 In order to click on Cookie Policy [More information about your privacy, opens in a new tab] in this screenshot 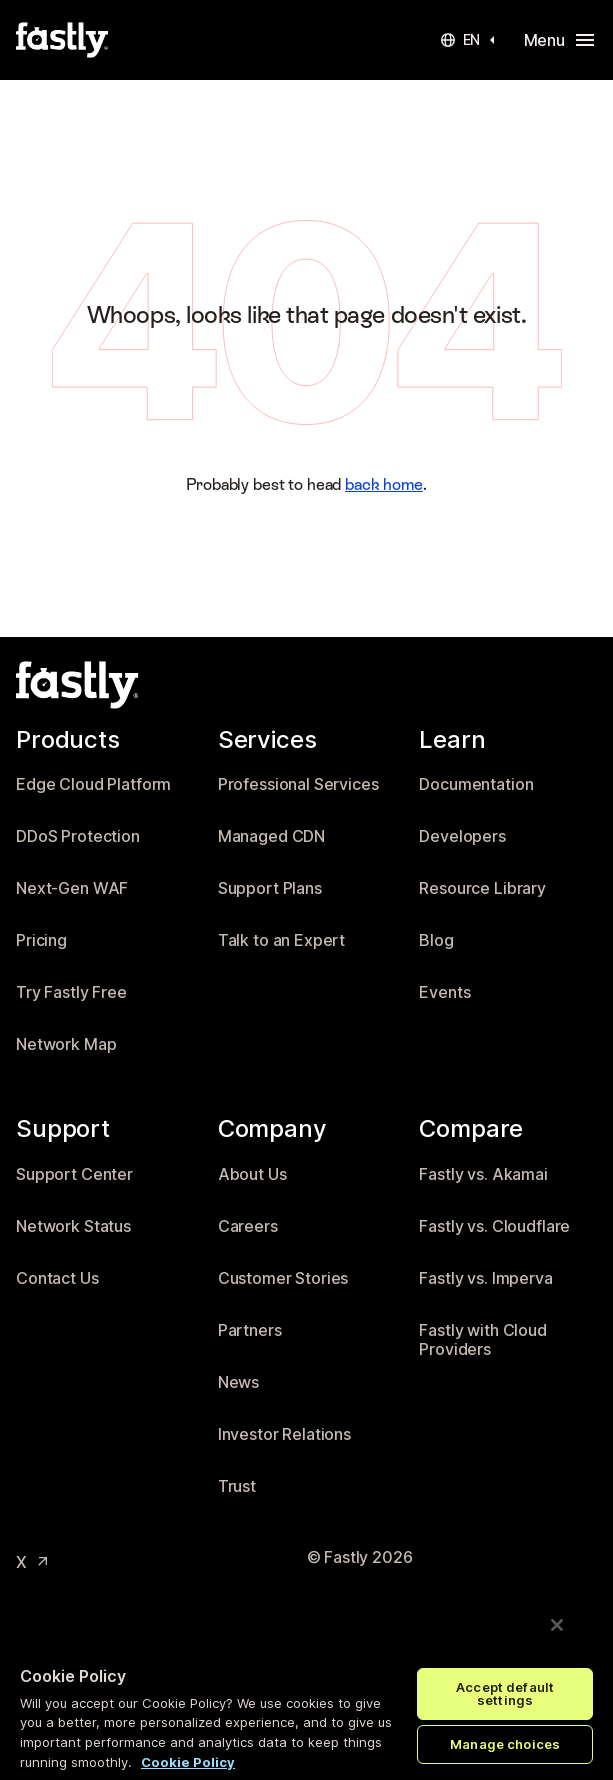, I will do `click(188, 1762)`.